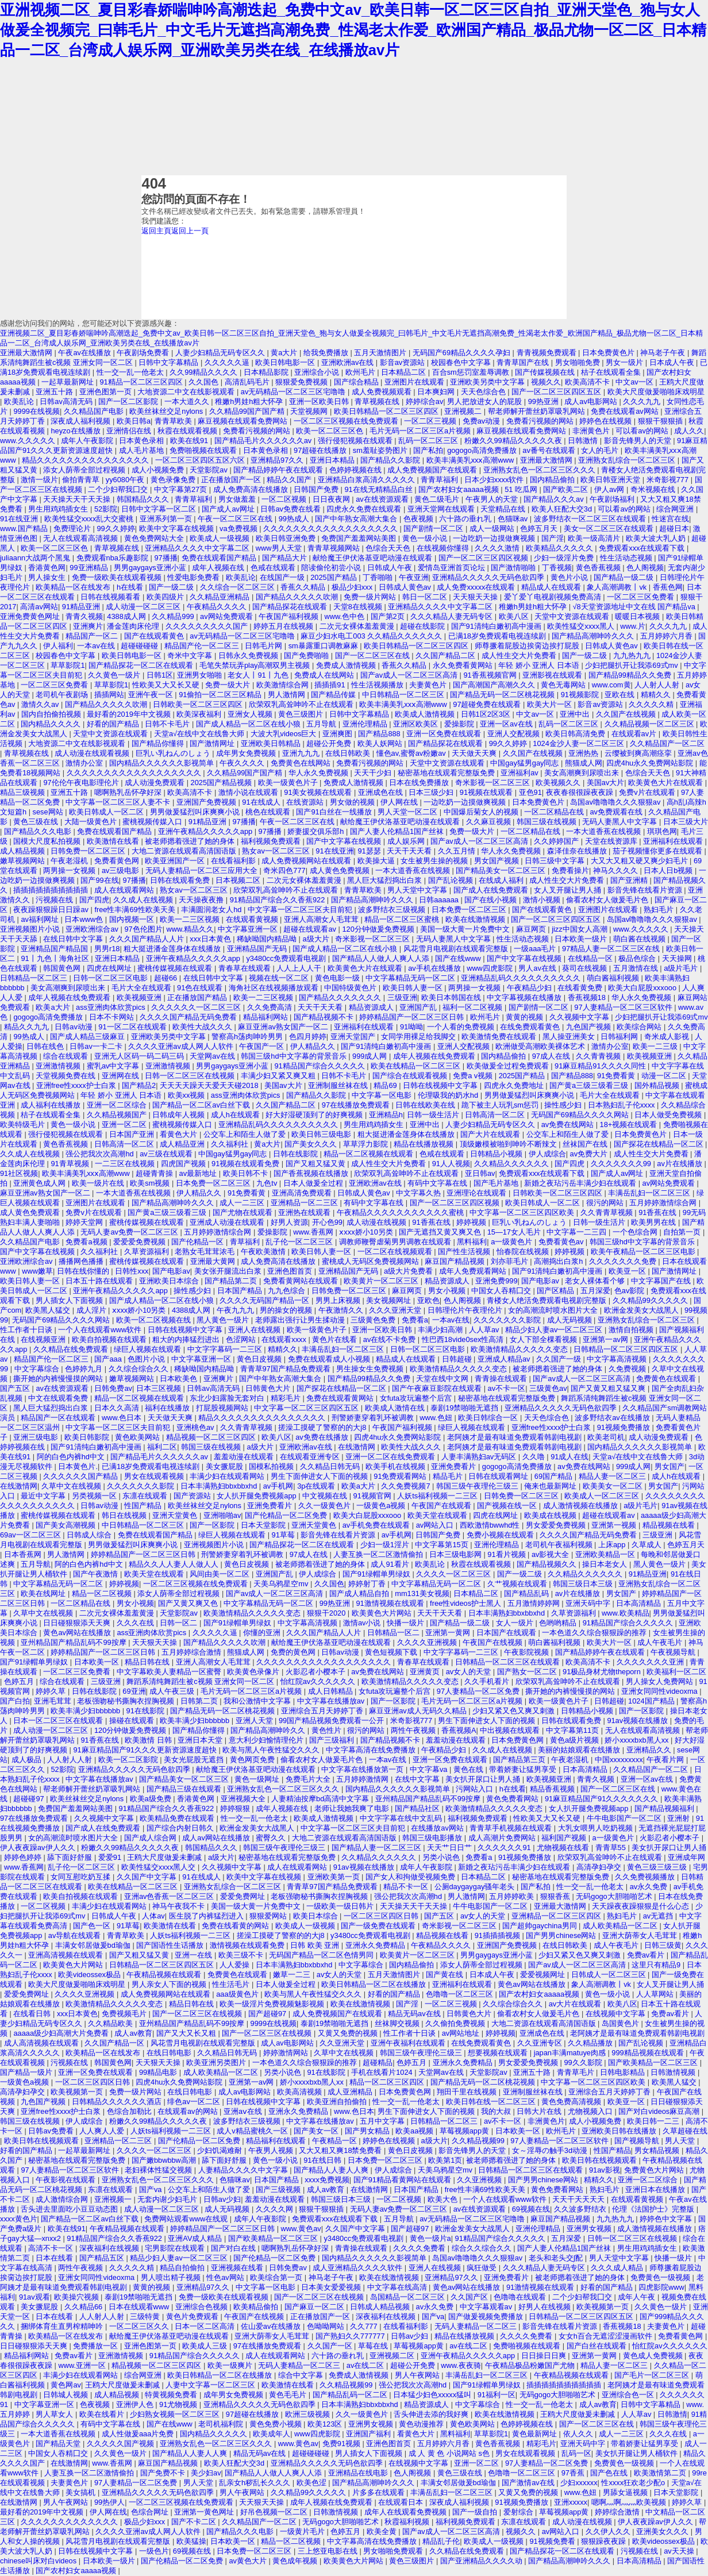  I want to click on 两男操一女视频, so click(70, 870).